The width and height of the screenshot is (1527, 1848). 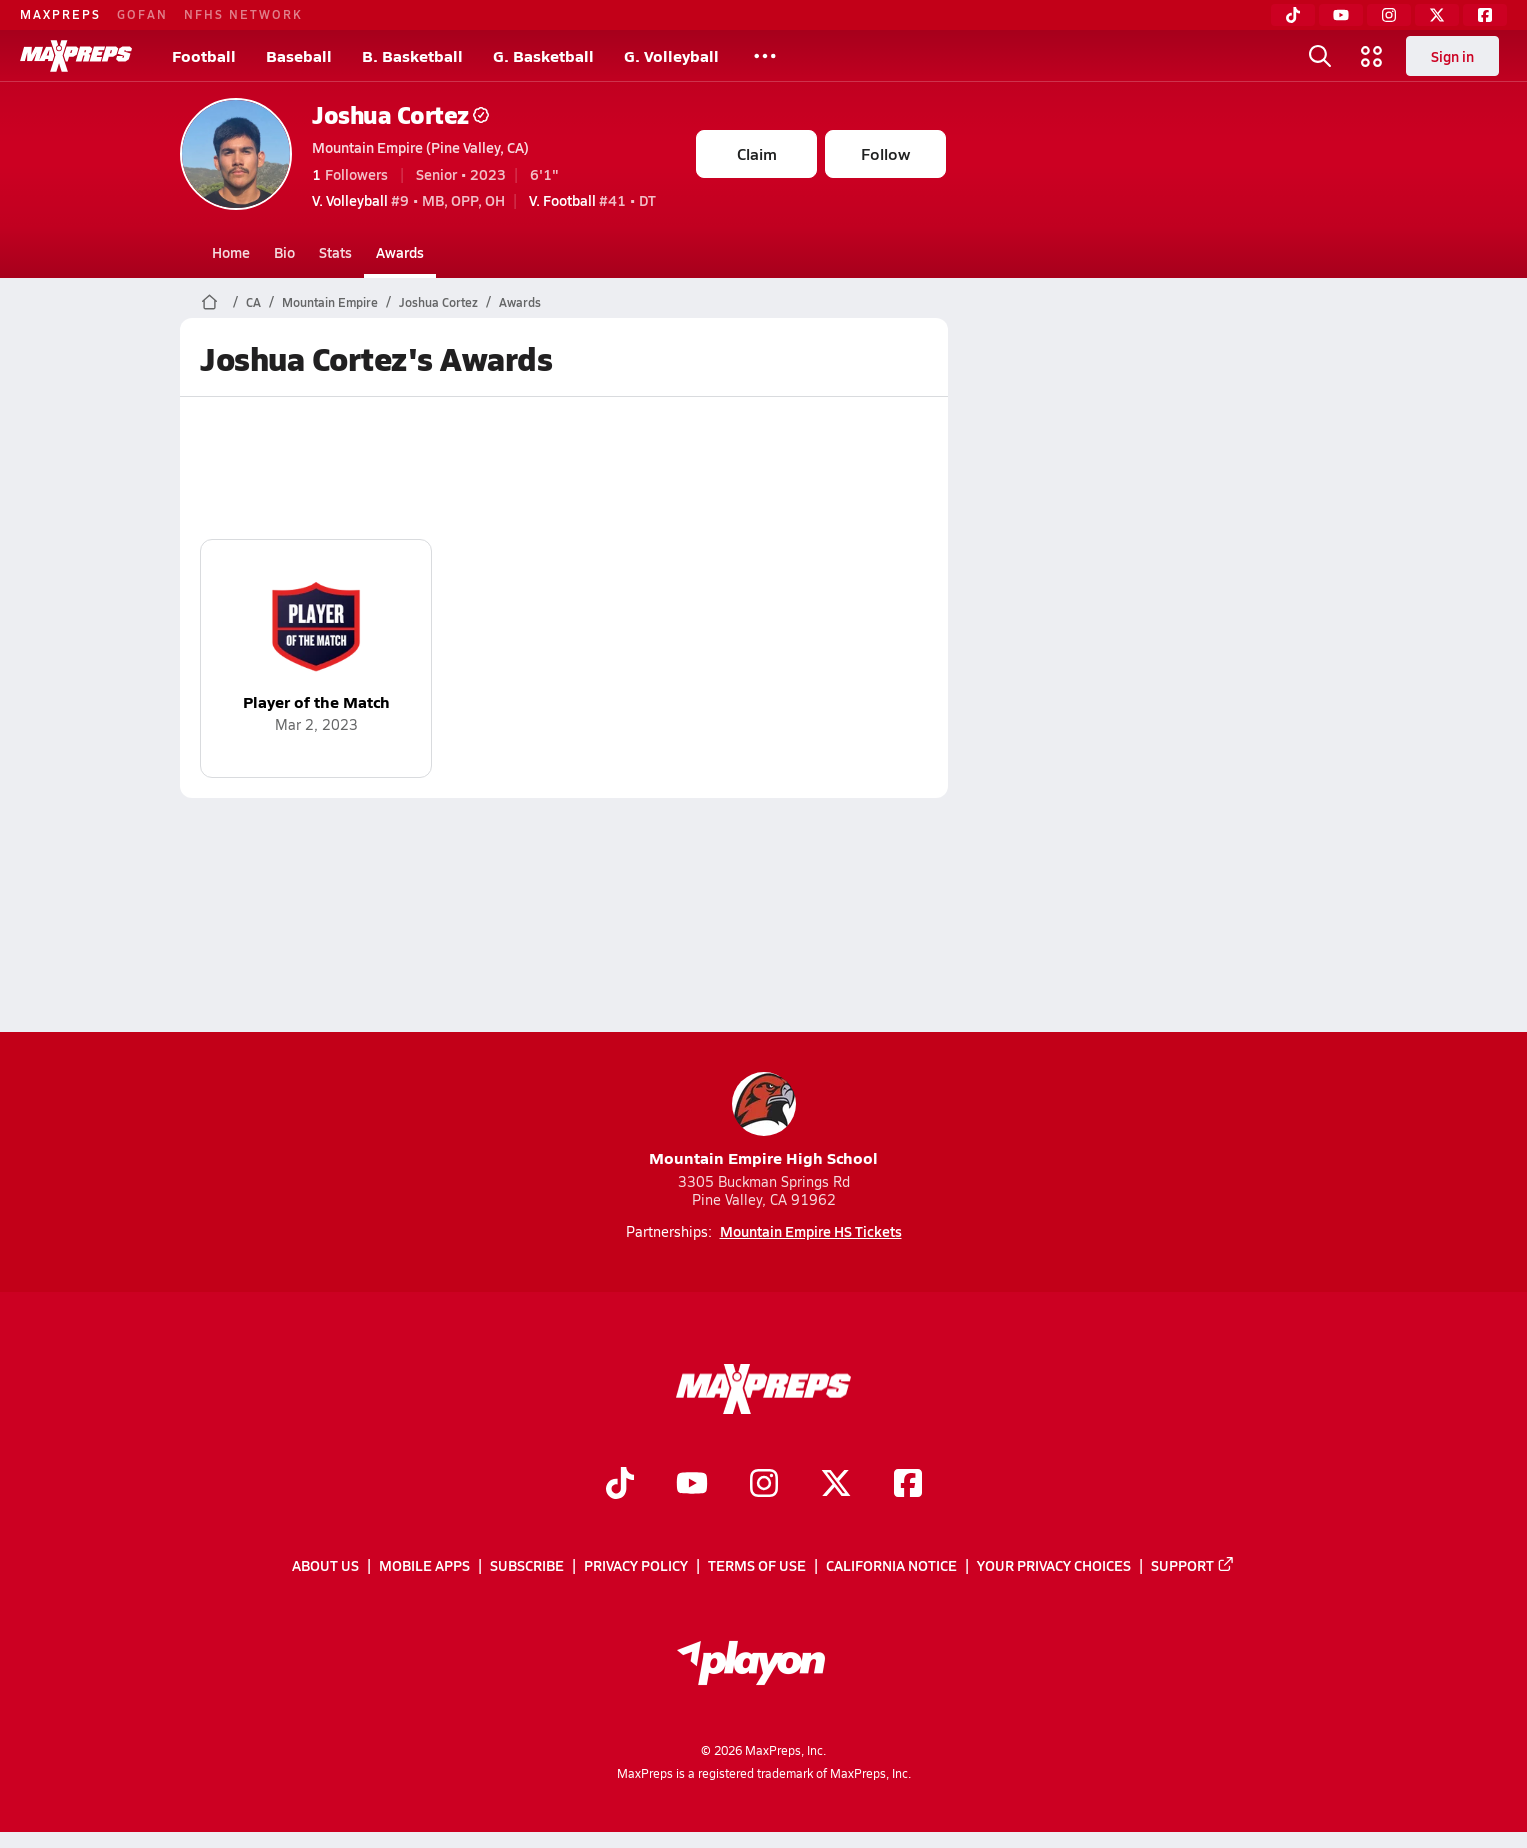 What do you see at coordinates (836, 1485) in the screenshot?
I see `[Go to MaxPreps Twitter page]` at bounding box center [836, 1485].